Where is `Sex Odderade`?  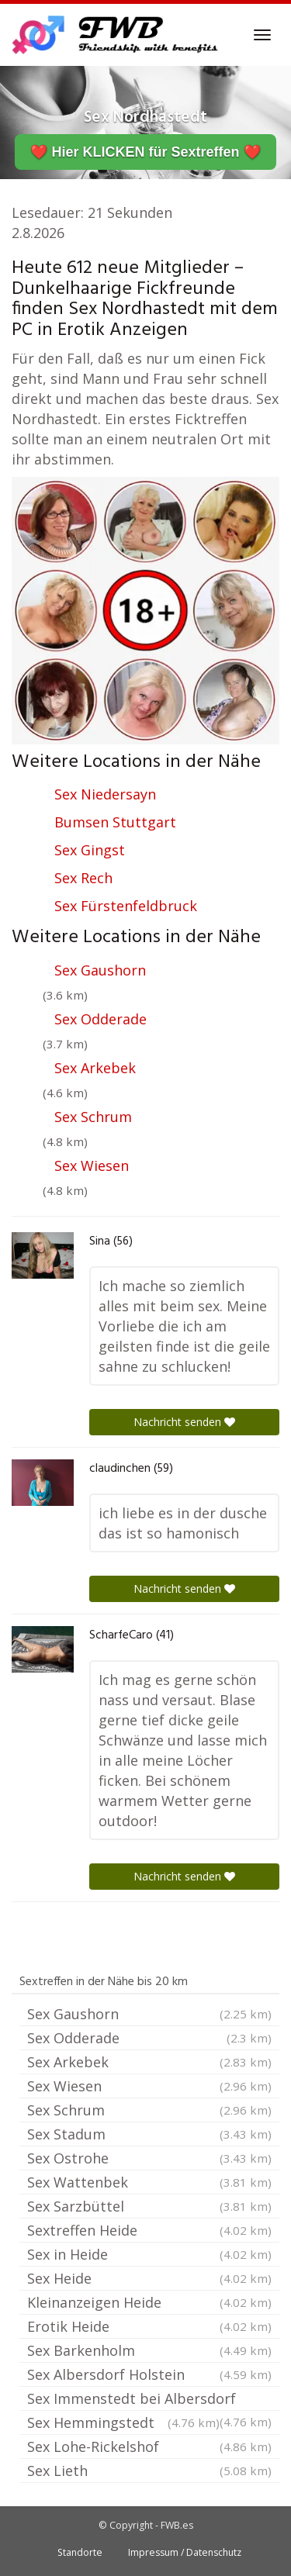 Sex Odderade is located at coordinates (100, 1019).